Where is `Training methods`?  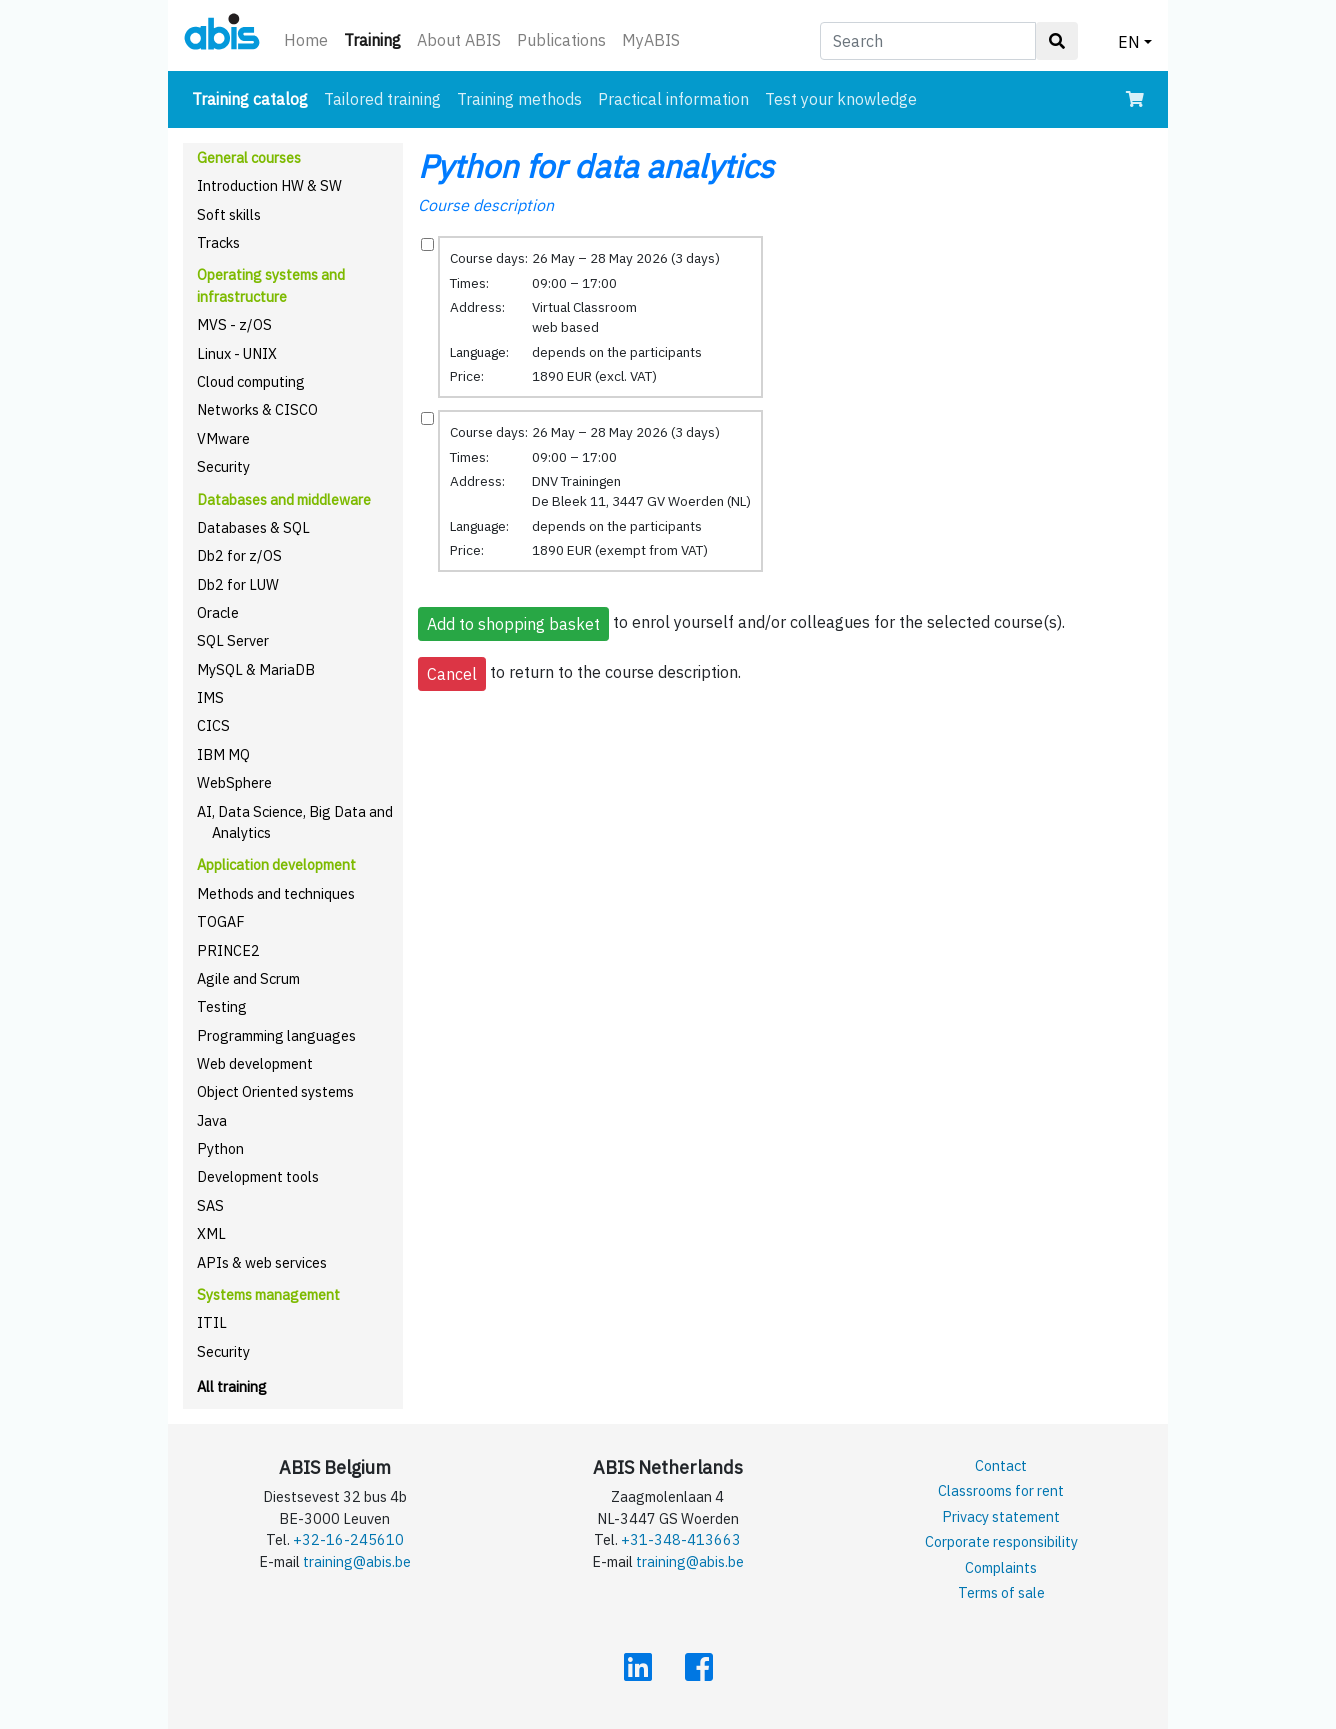 Training methods is located at coordinates (519, 99).